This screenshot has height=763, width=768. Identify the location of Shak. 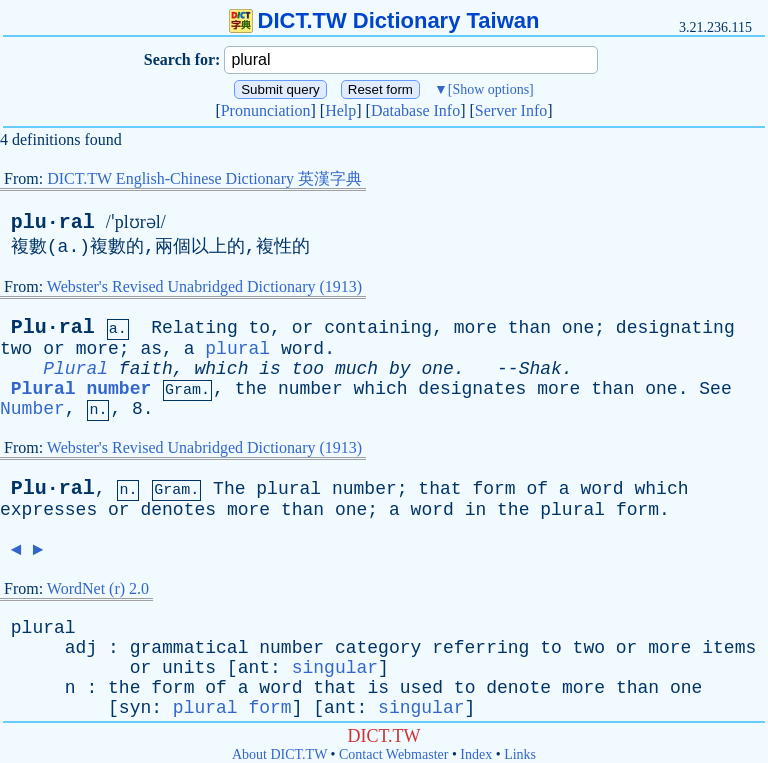
(540, 369).